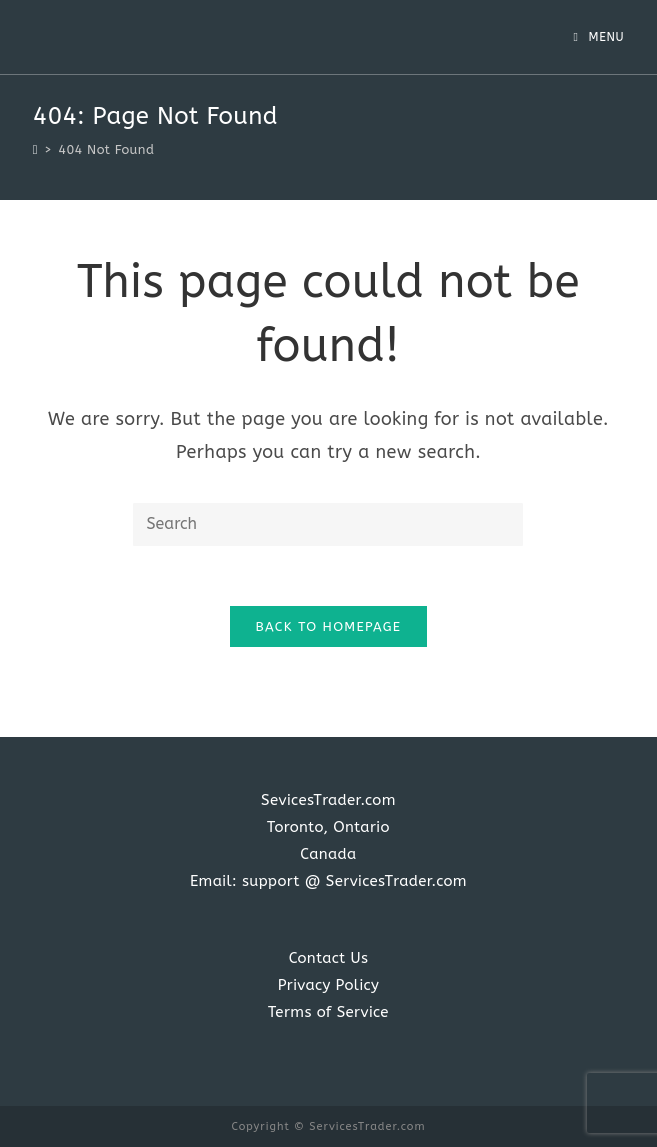 This screenshot has height=1147, width=657. I want to click on [Home], so click(35, 149).